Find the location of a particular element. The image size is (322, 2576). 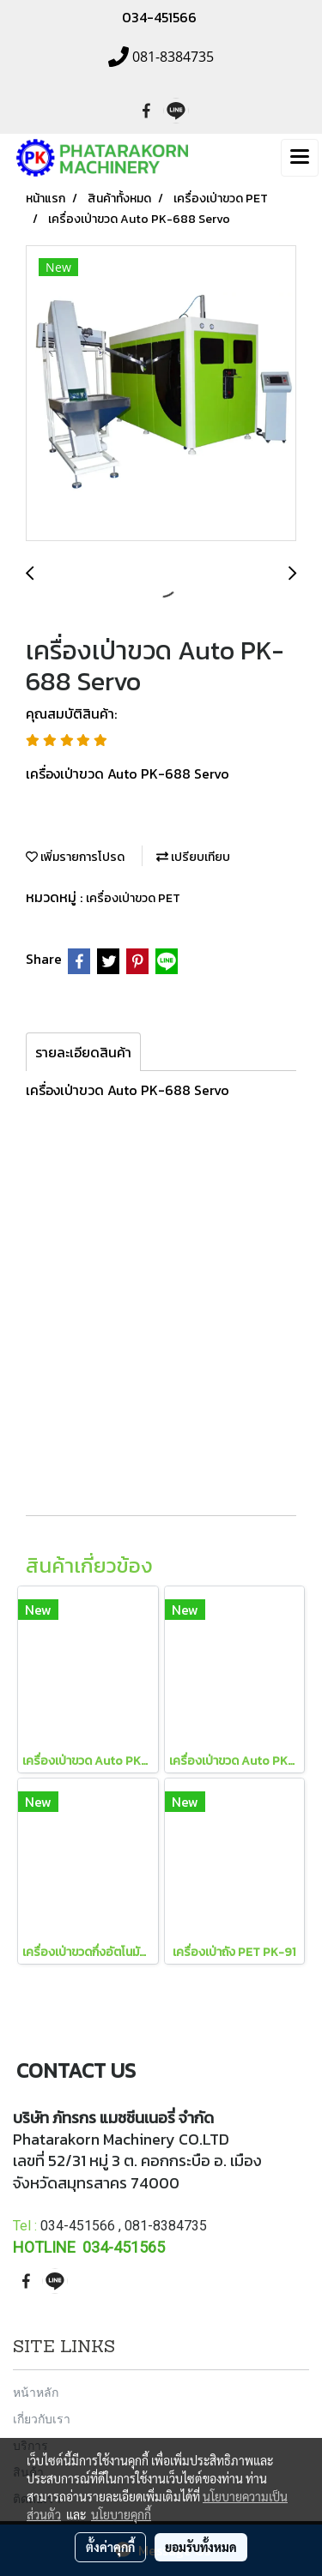

ตั้งค่าคุกกี้ is located at coordinates (110, 2547).